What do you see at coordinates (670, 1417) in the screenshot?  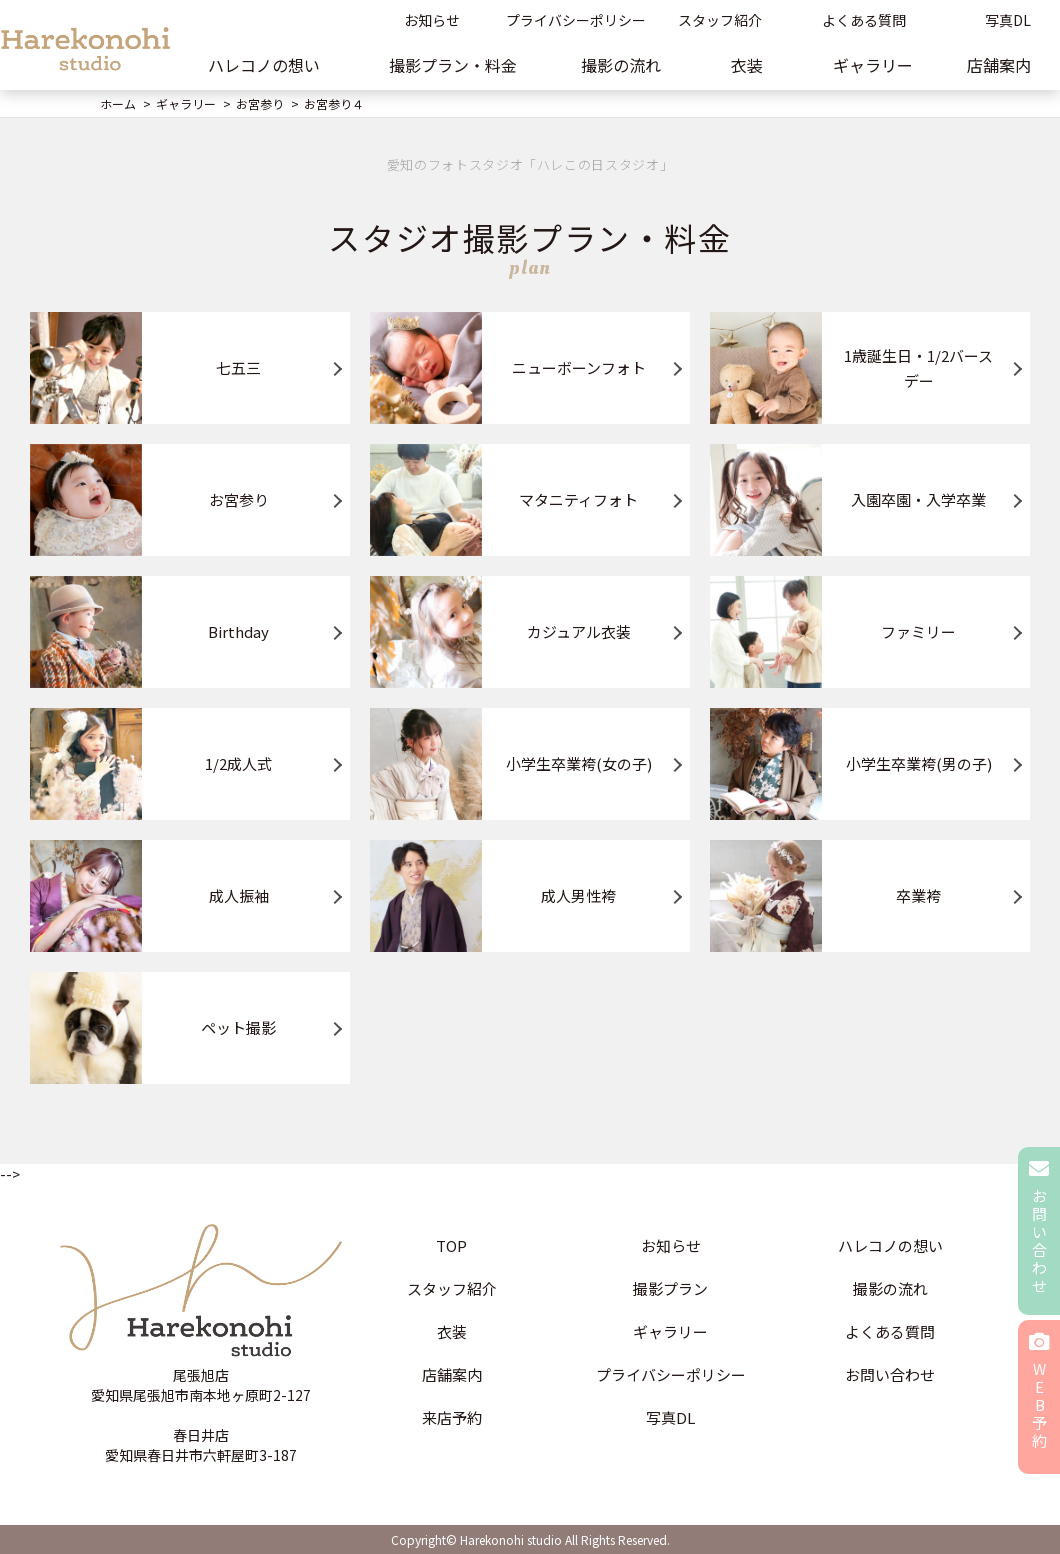 I see `写真DL` at bounding box center [670, 1417].